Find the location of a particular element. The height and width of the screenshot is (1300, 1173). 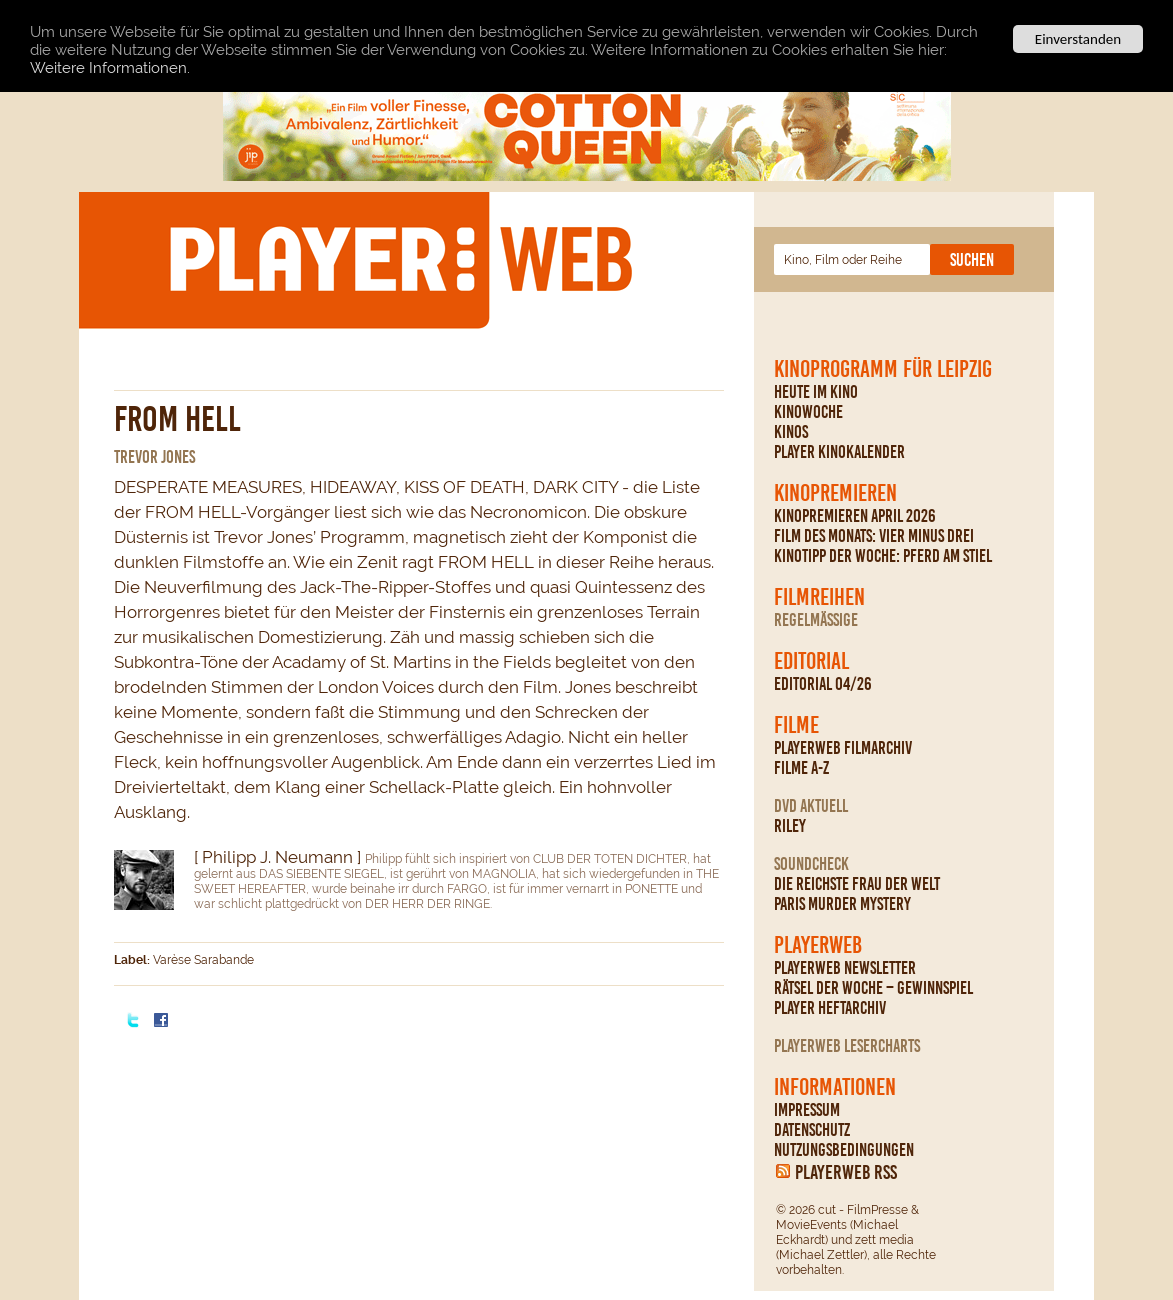

DVD Aktuell is located at coordinates (811, 806).